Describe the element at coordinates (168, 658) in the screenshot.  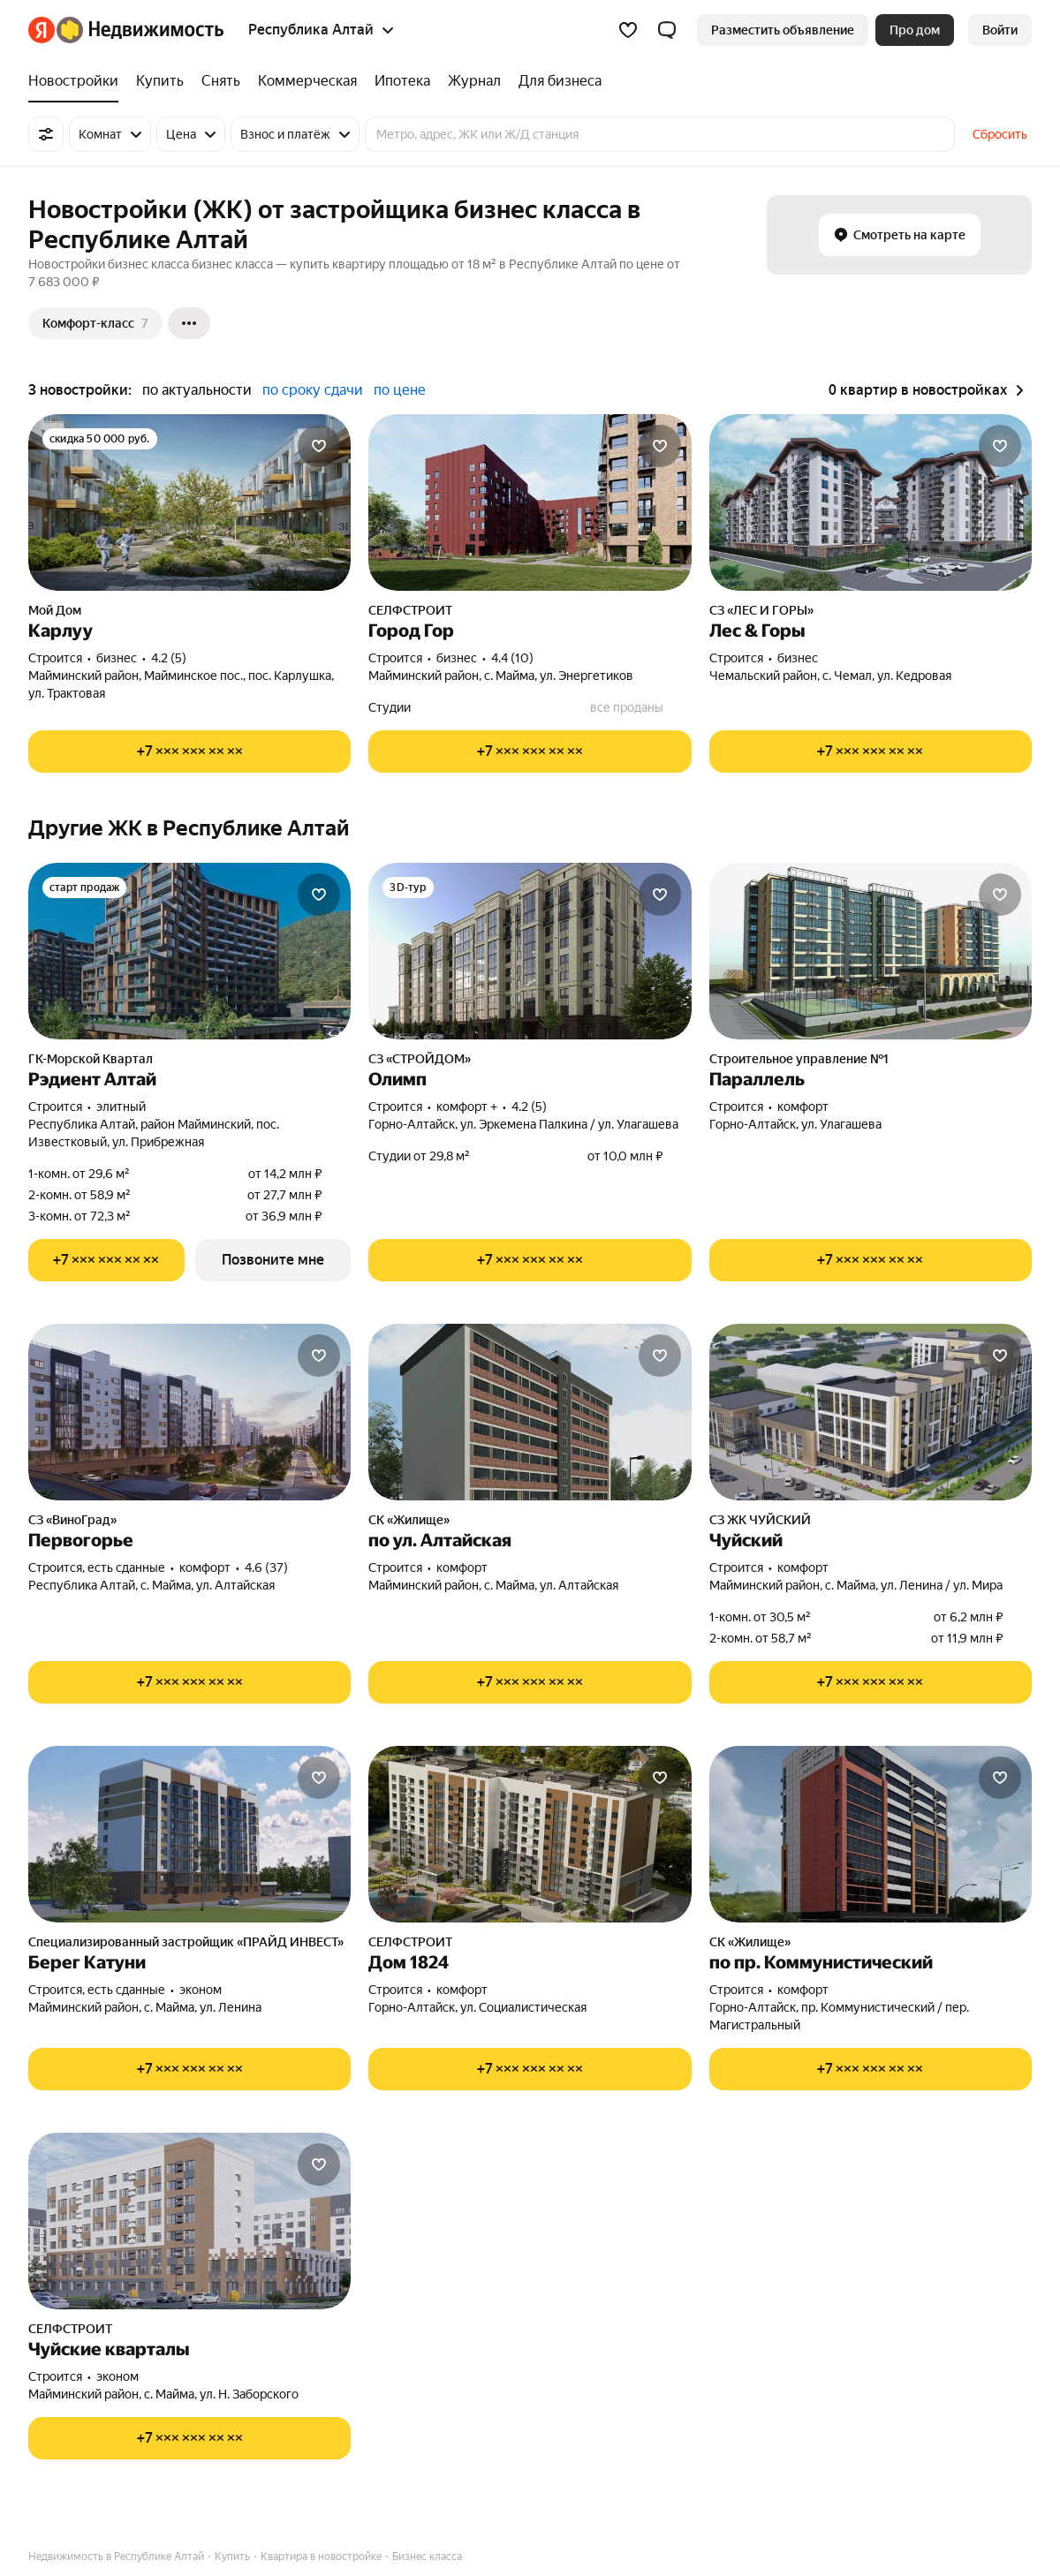
I see `4.2 (5) [Рейтинг: 4.2 Оценок: 5]` at that location.